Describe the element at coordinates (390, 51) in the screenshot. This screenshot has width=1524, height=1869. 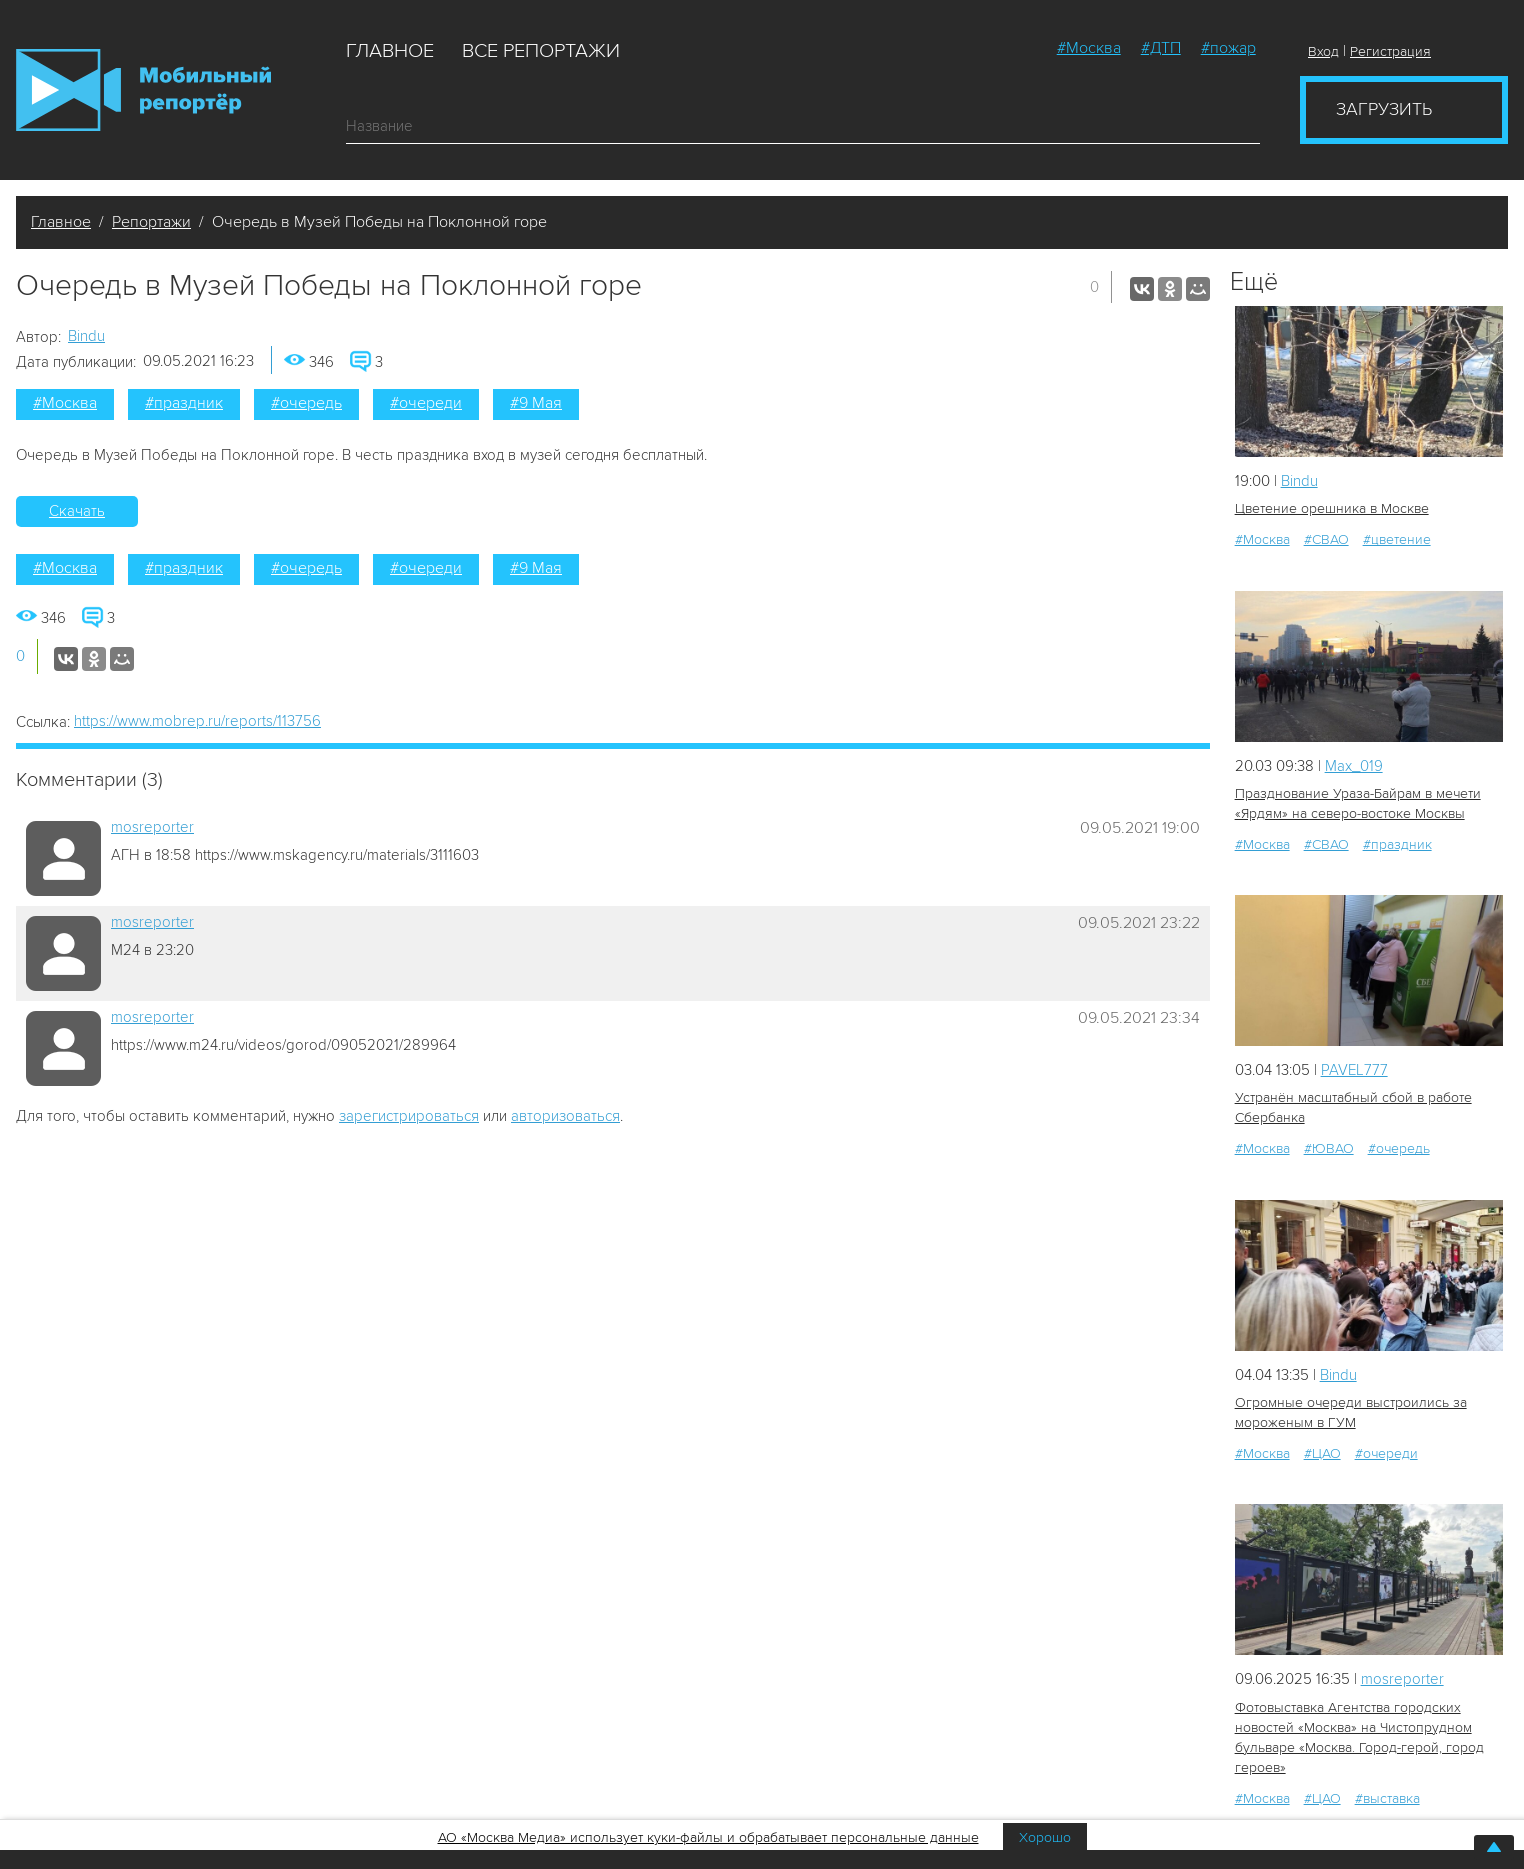
I see `Главное` at that location.